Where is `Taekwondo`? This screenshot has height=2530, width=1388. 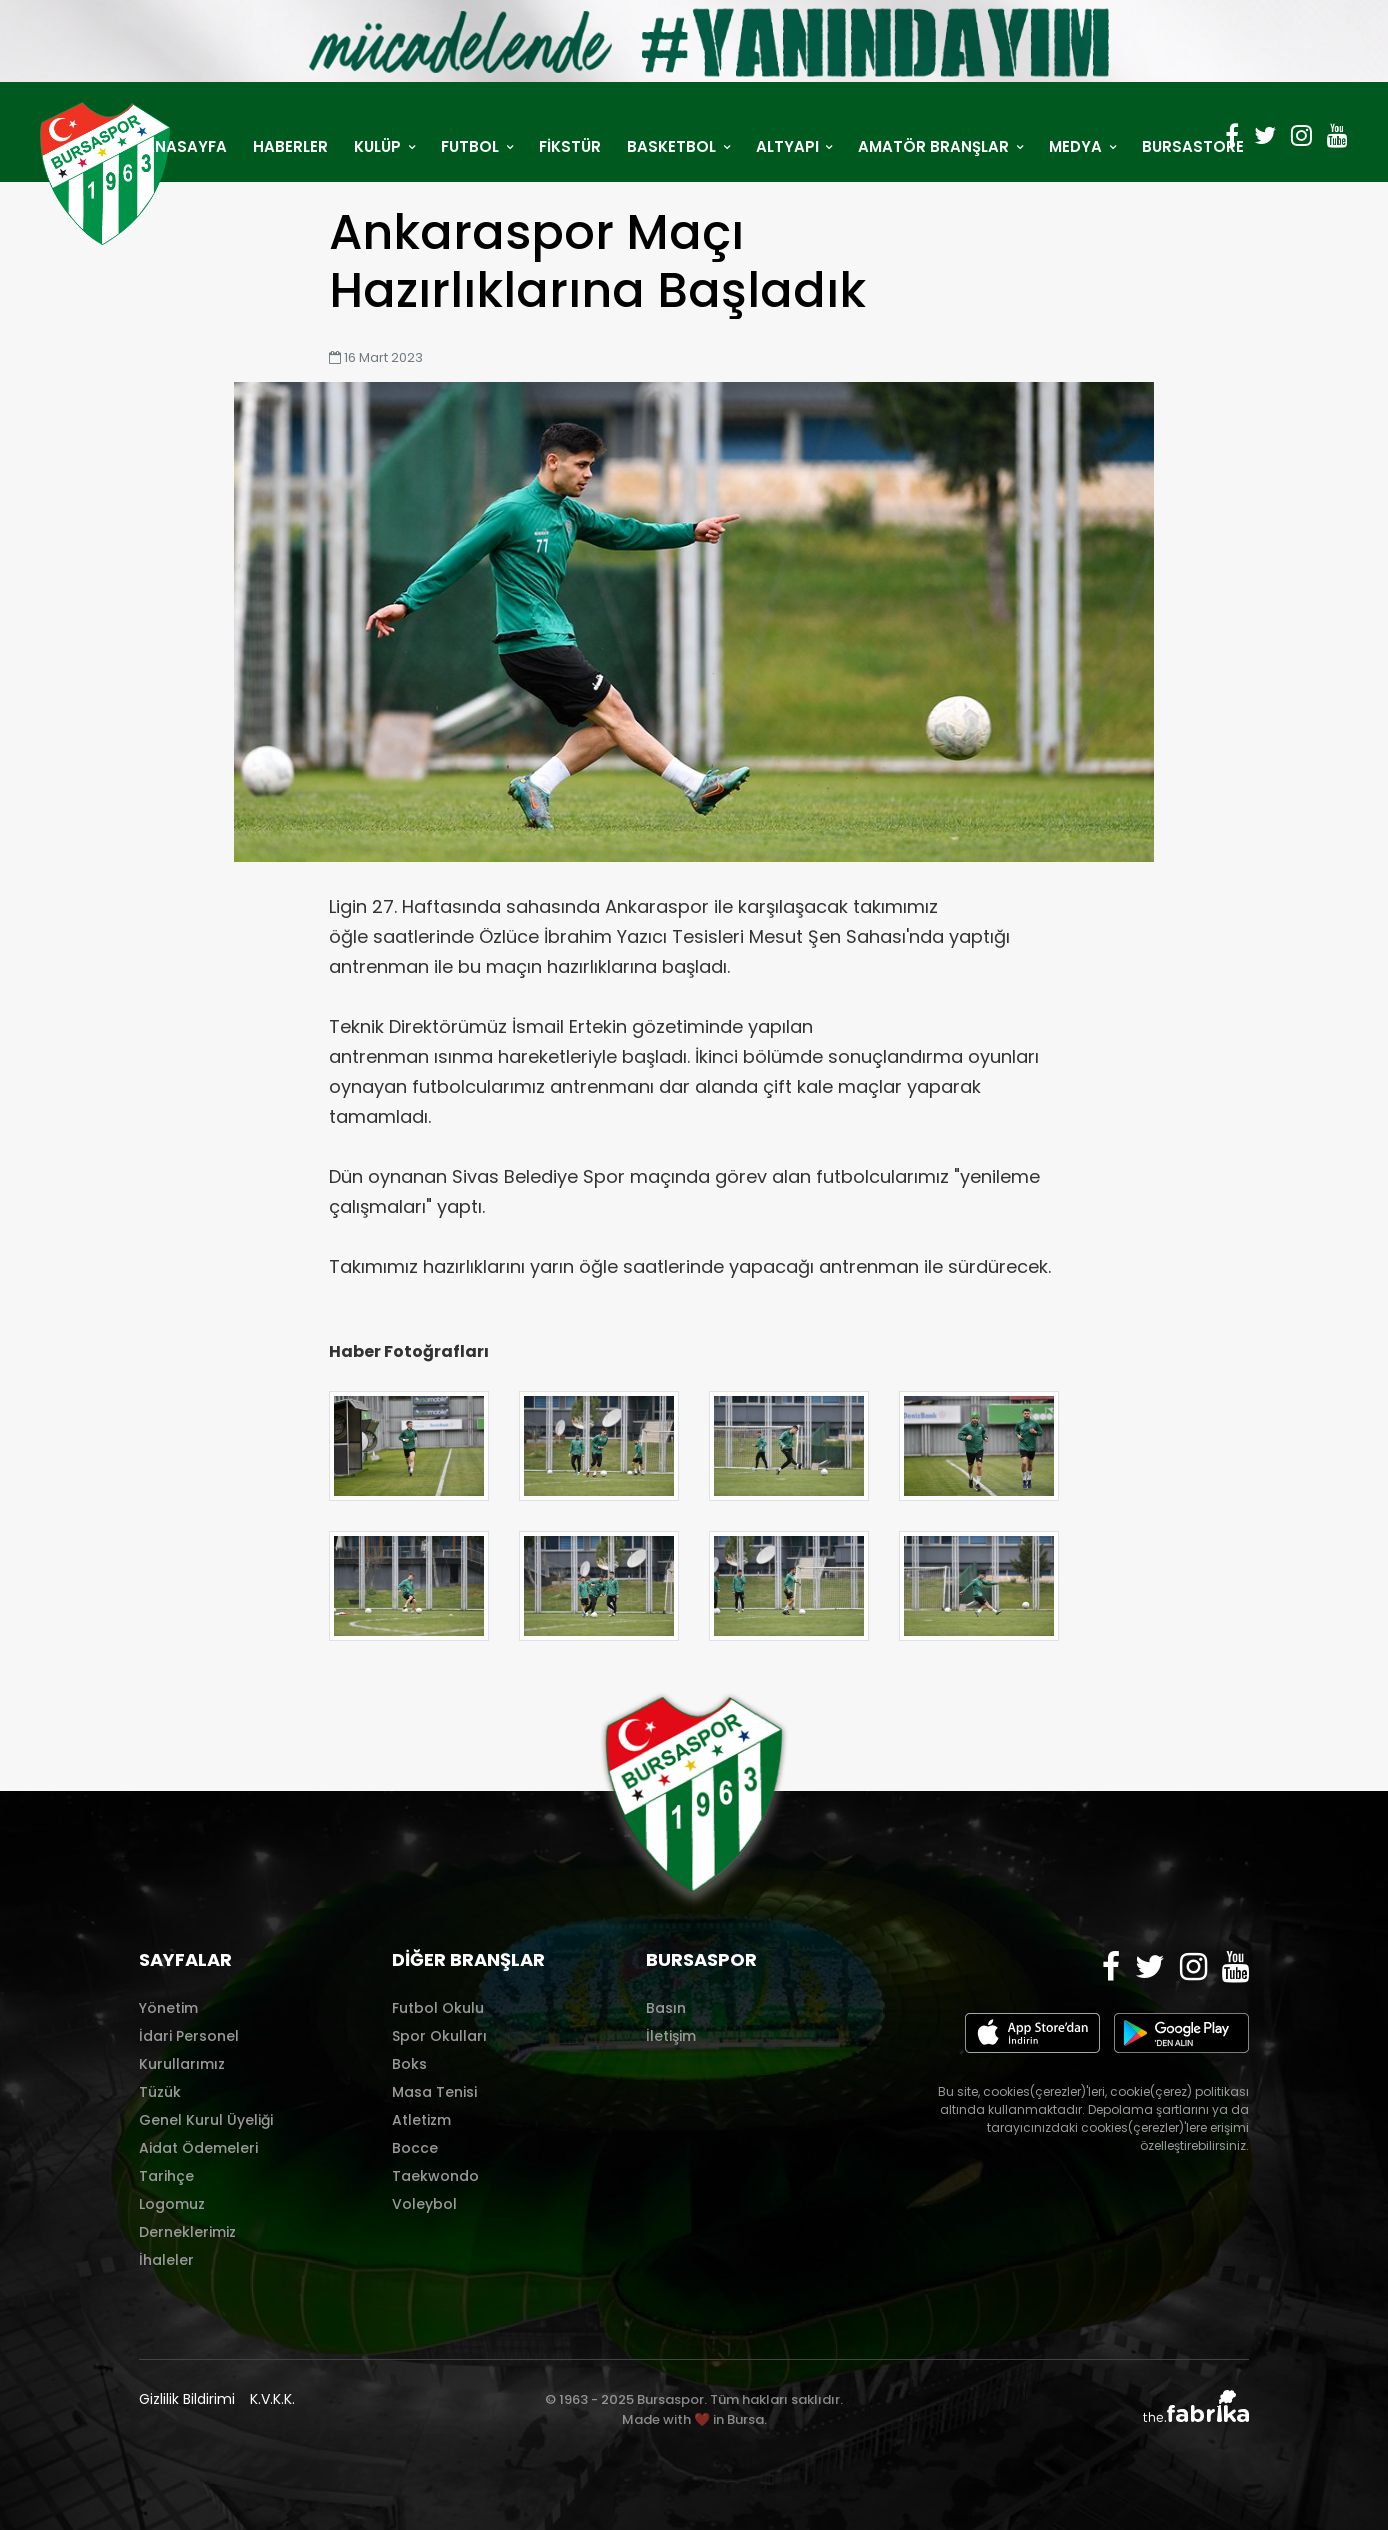 Taekwondo is located at coordinates (435, 2176).